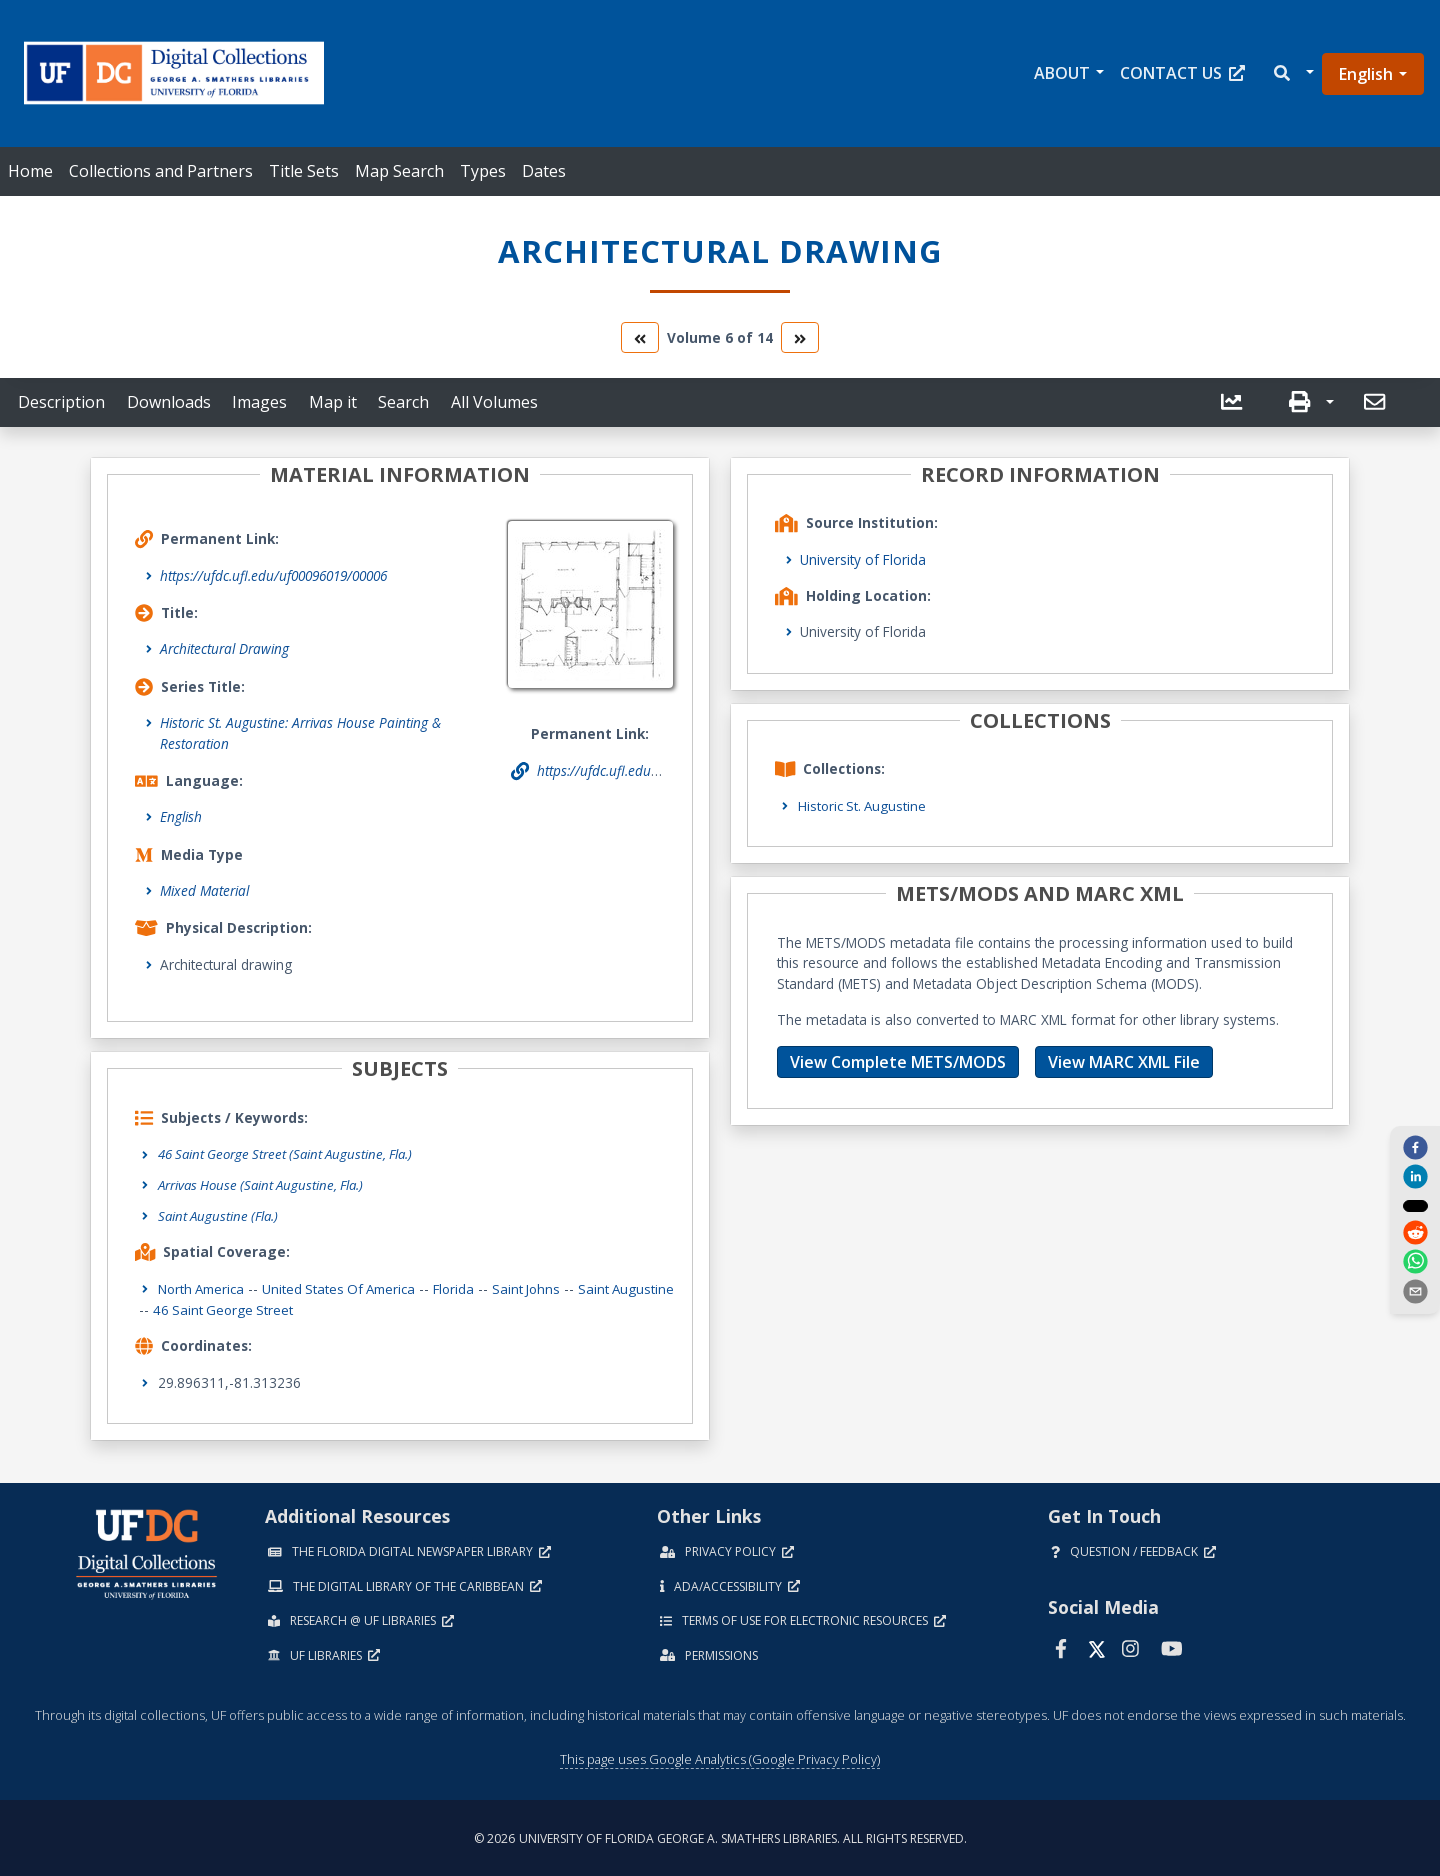 The image size is (1440, 1876). What do you see at coordinates (292, 1307) in the screenshot?
I see `46 Saint George Street` at bounding box center [292, 1307].